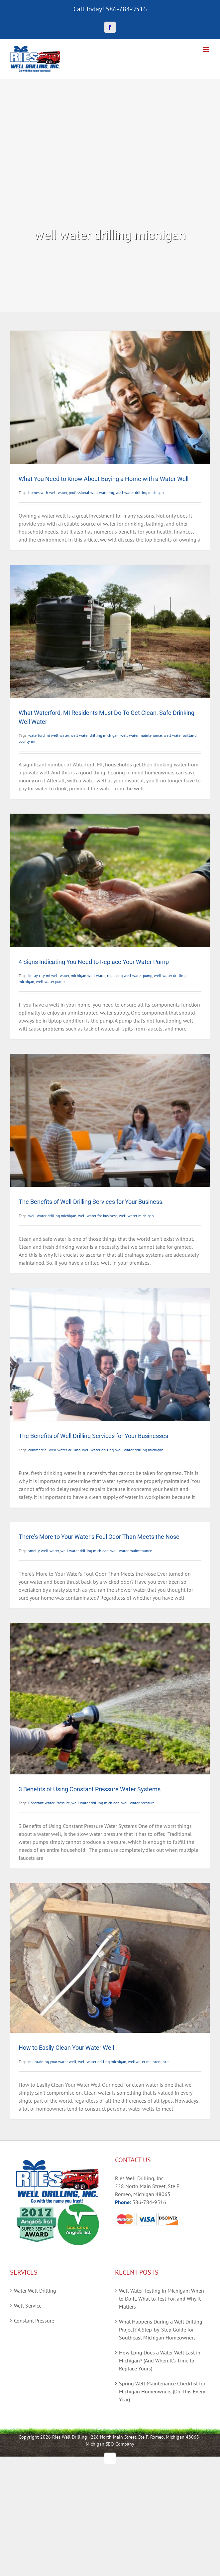 This screenshot has height=2576, width=220. What do you see at coordinates (34, 2320) in the screenshot?
I see `Constant Pressure` at bounding box center [34, 2320].